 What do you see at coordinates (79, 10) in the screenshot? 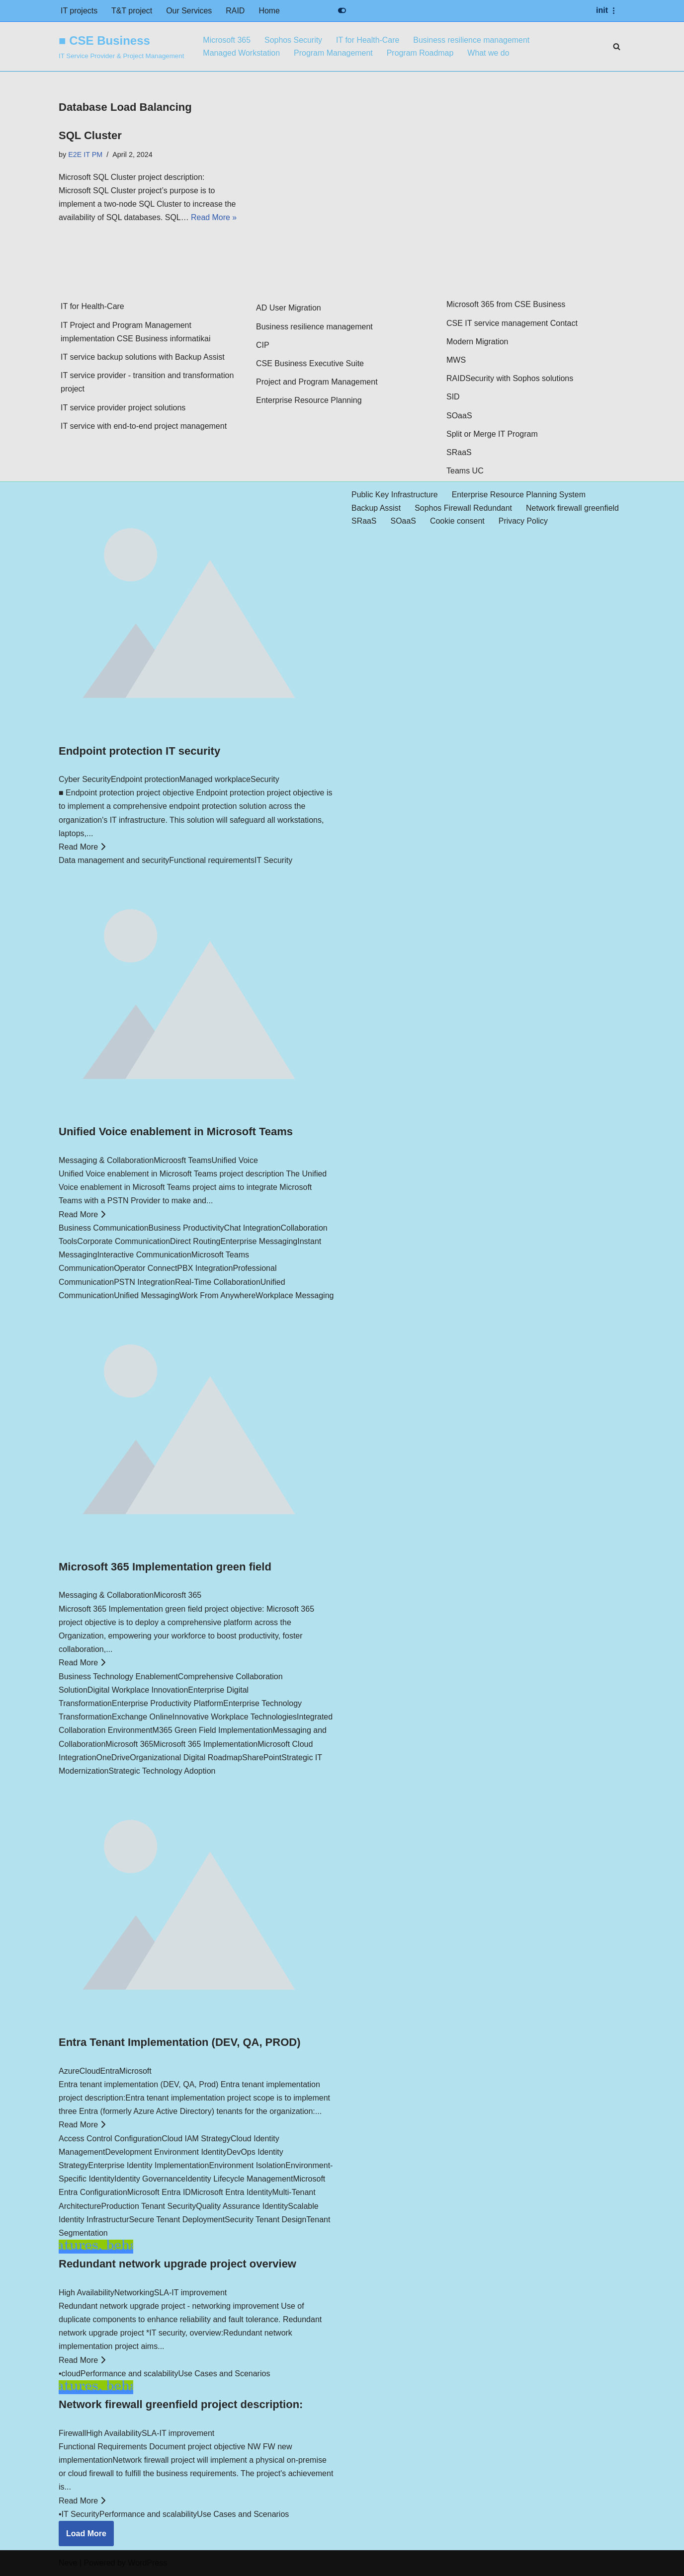
I see `IT projects` at bounding box center [79, 10].